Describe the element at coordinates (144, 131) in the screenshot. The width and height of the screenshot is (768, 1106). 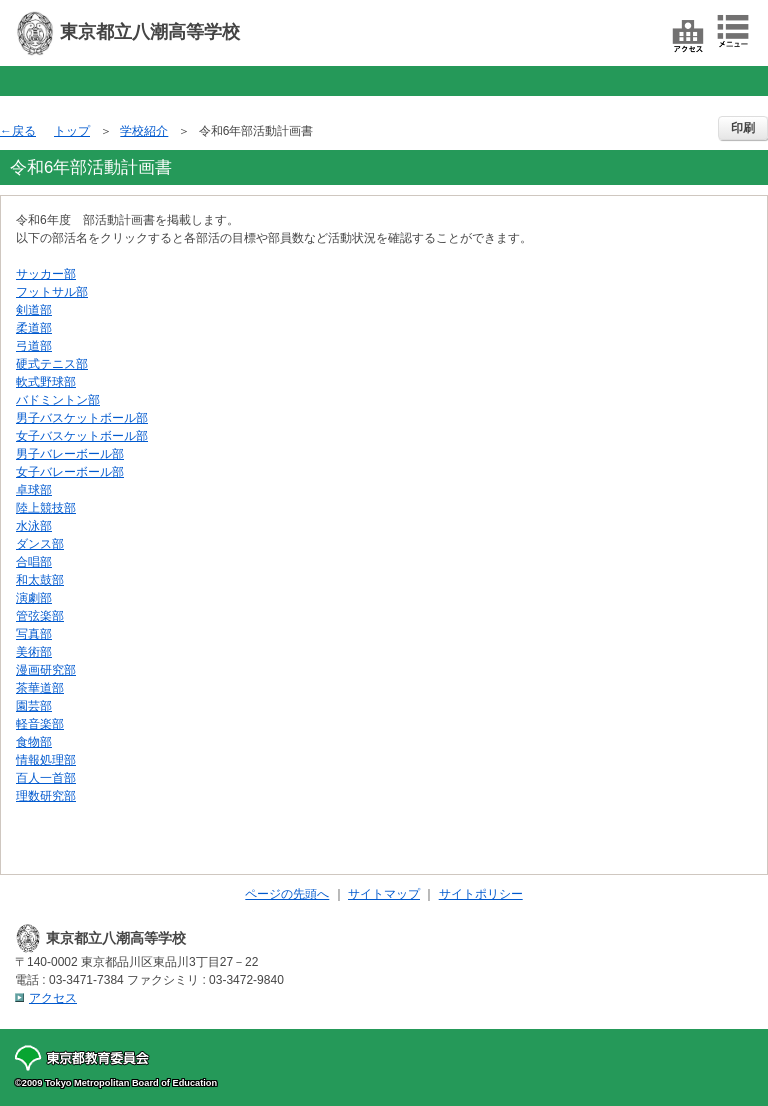
I see `学校紹介` at that location.